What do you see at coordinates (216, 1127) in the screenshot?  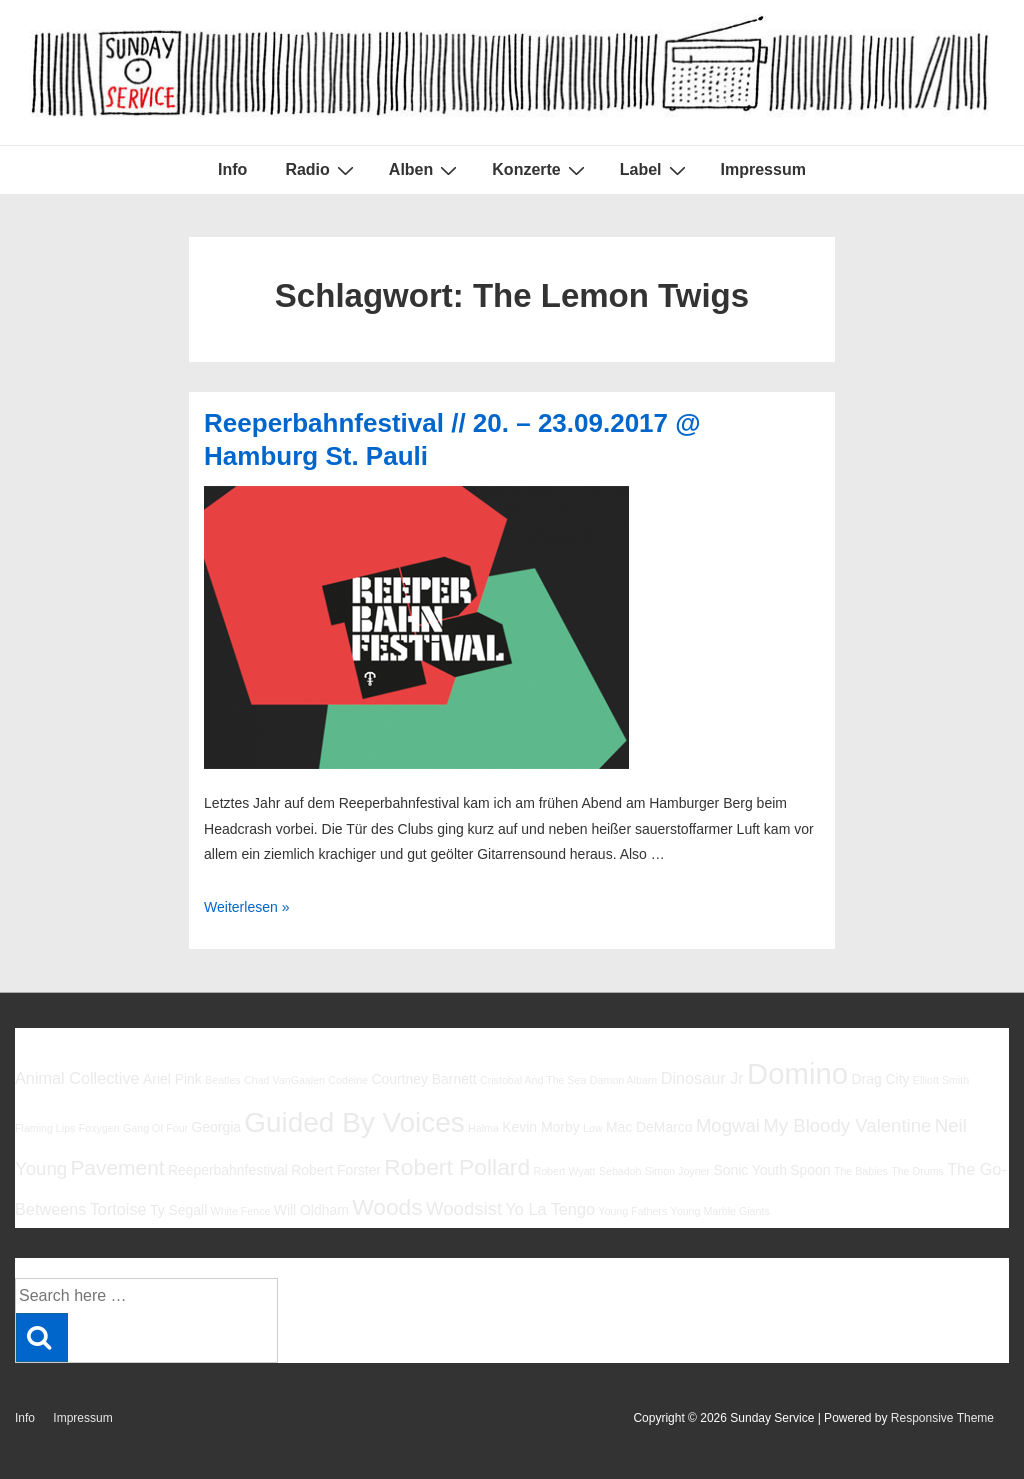 I see `Georgia [Georgia (6 Einträge)]` at bounding box center [216, 1127].